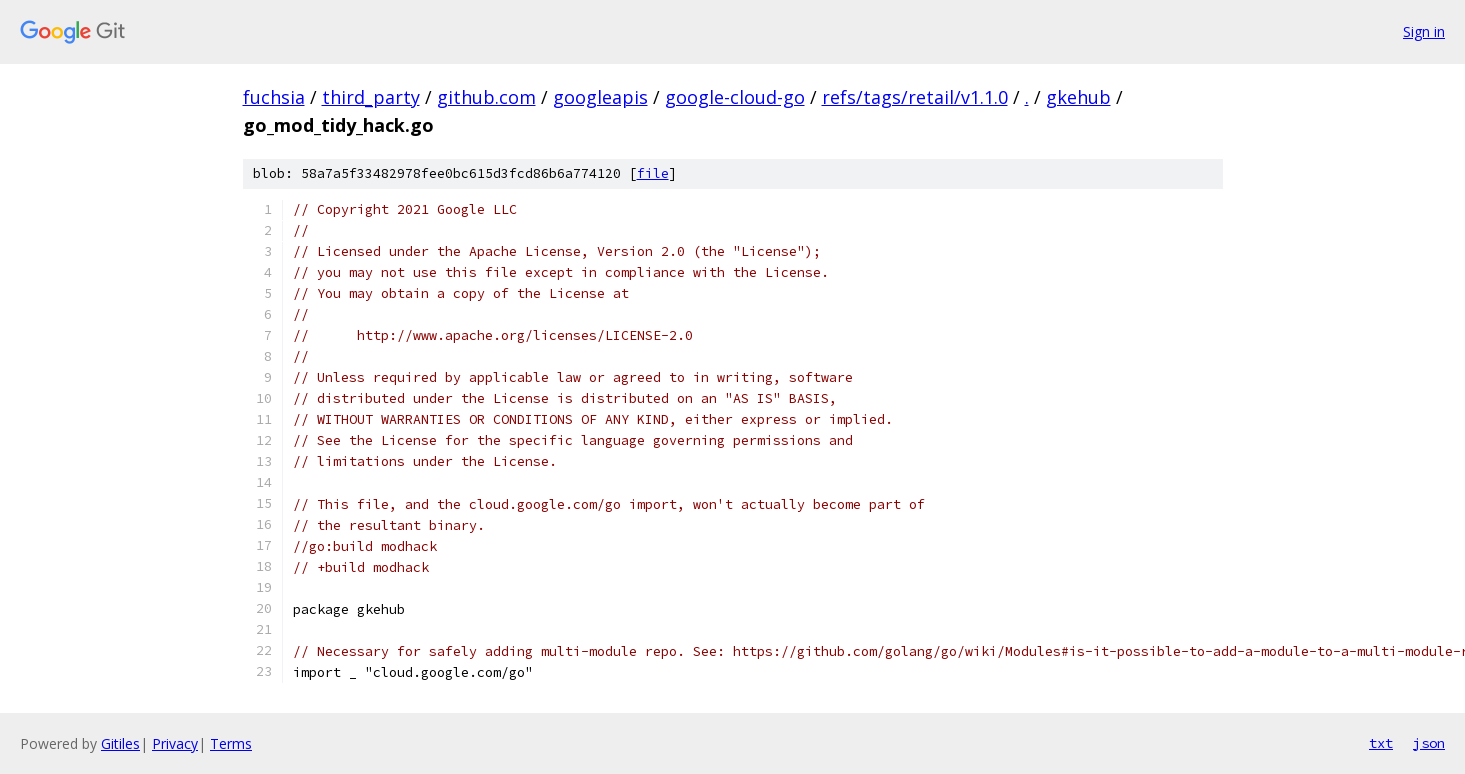 Image resolution: width=1465 pixels, height=774 pixels. What do you see at coordinates (600, 97) in the screenshot?
I see `googleapis` at bounding box center [600, 97].